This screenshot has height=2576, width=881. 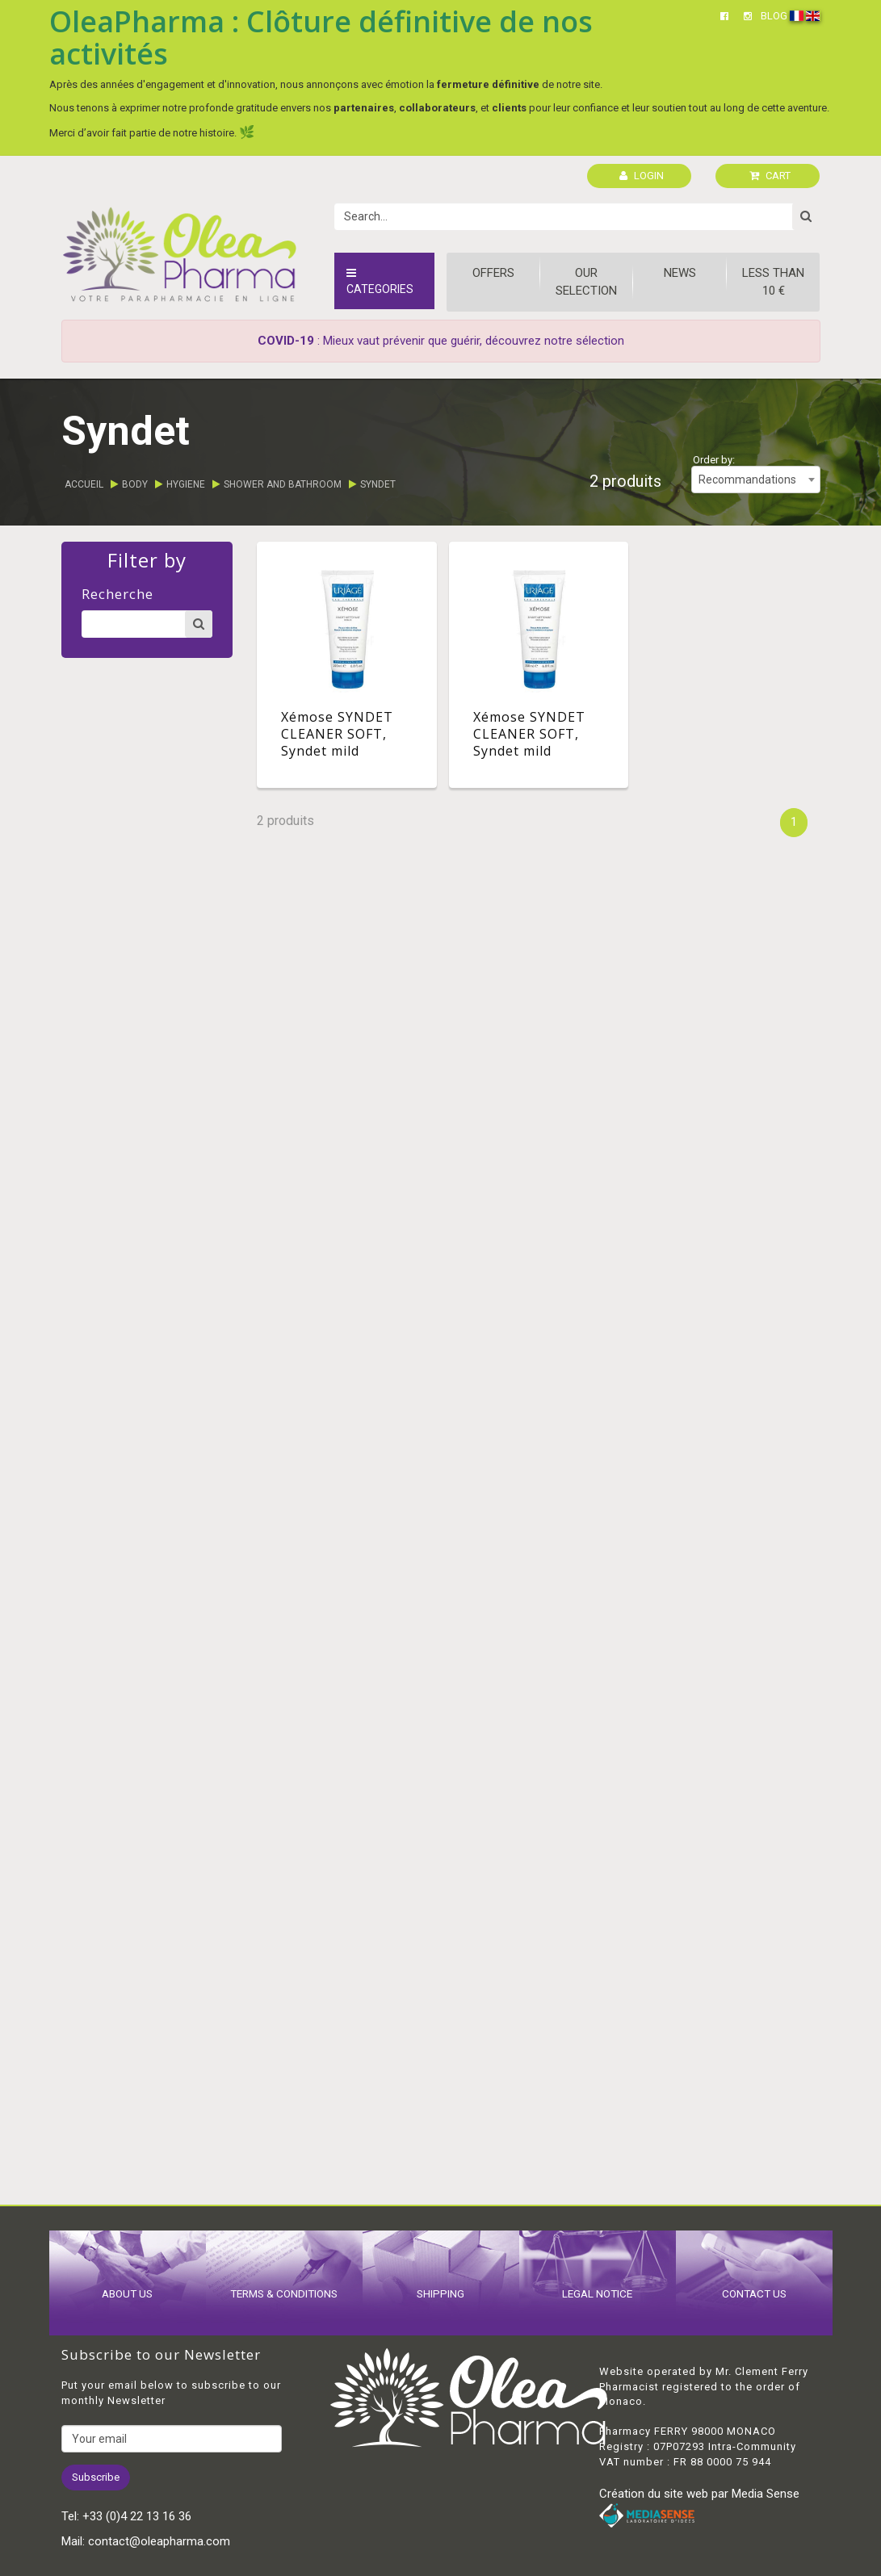 What do you see at coordinates (185, 484) in the screenshot?
I see `Hygiene` at bounding box center [185, 484].